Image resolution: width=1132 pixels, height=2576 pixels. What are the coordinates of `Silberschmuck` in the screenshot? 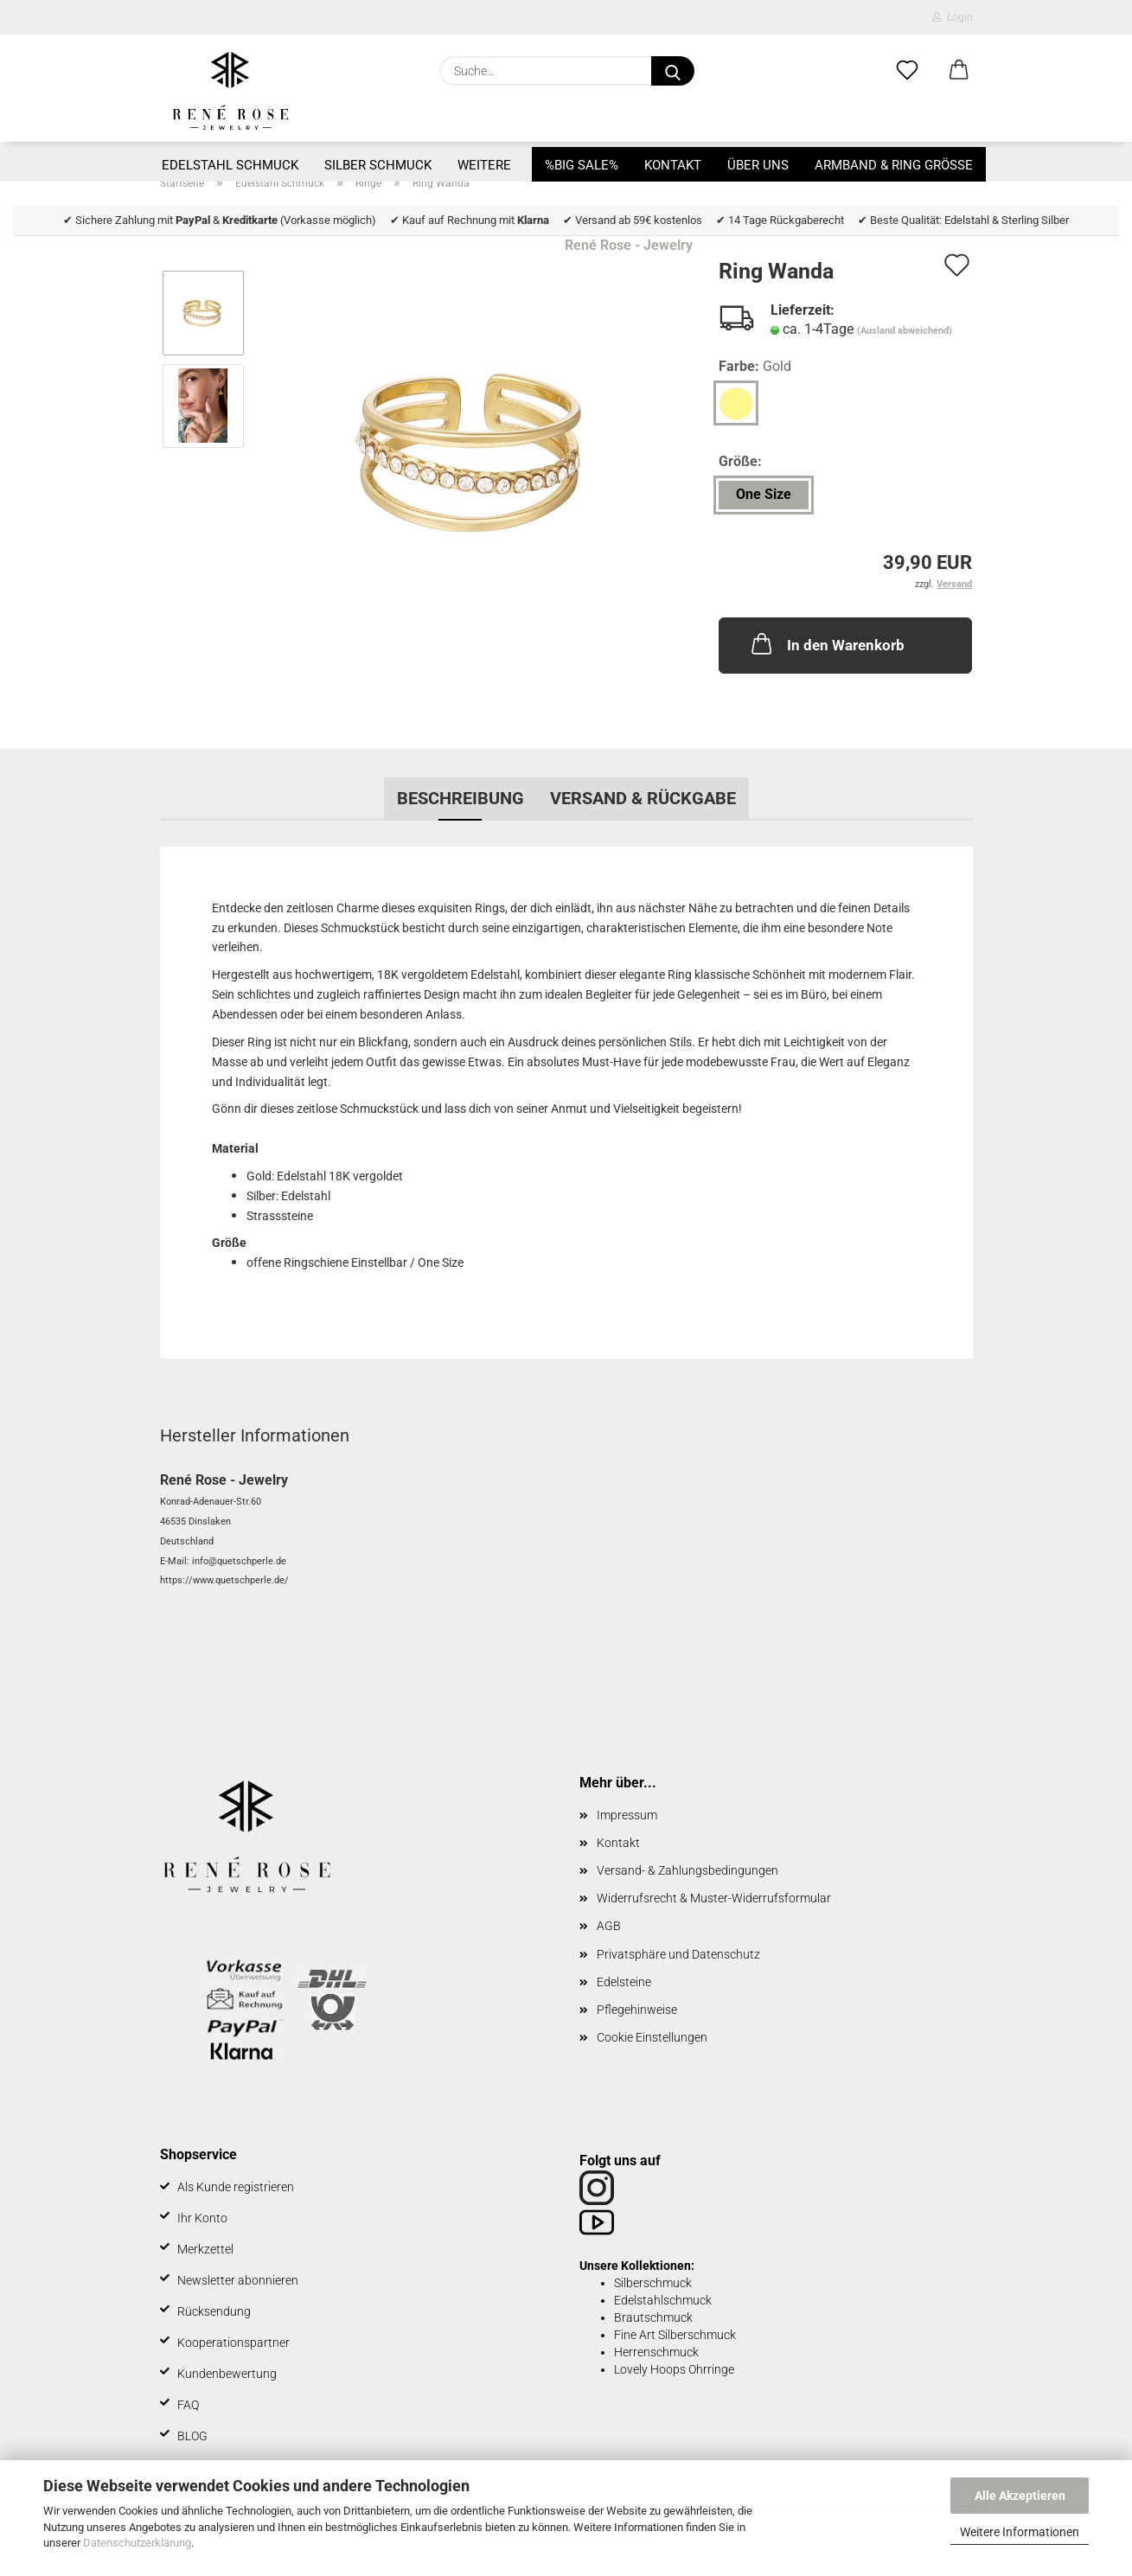 It's located at (653, 2283).